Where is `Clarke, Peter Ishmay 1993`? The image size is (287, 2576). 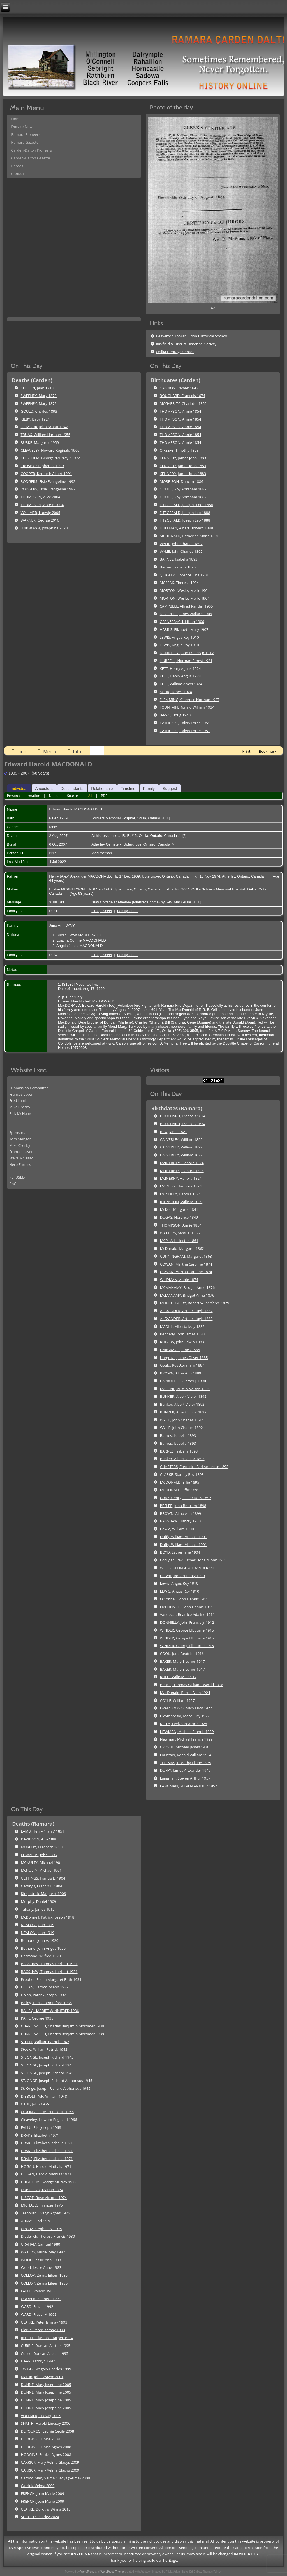
Clarke, Peter Ishmay 1993 is located at coordinates (43, 2329).